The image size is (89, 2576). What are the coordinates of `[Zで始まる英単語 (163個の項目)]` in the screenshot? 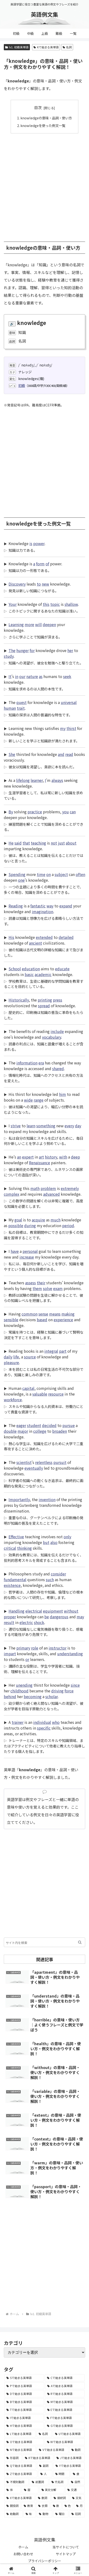 It's located at (20, 2473).